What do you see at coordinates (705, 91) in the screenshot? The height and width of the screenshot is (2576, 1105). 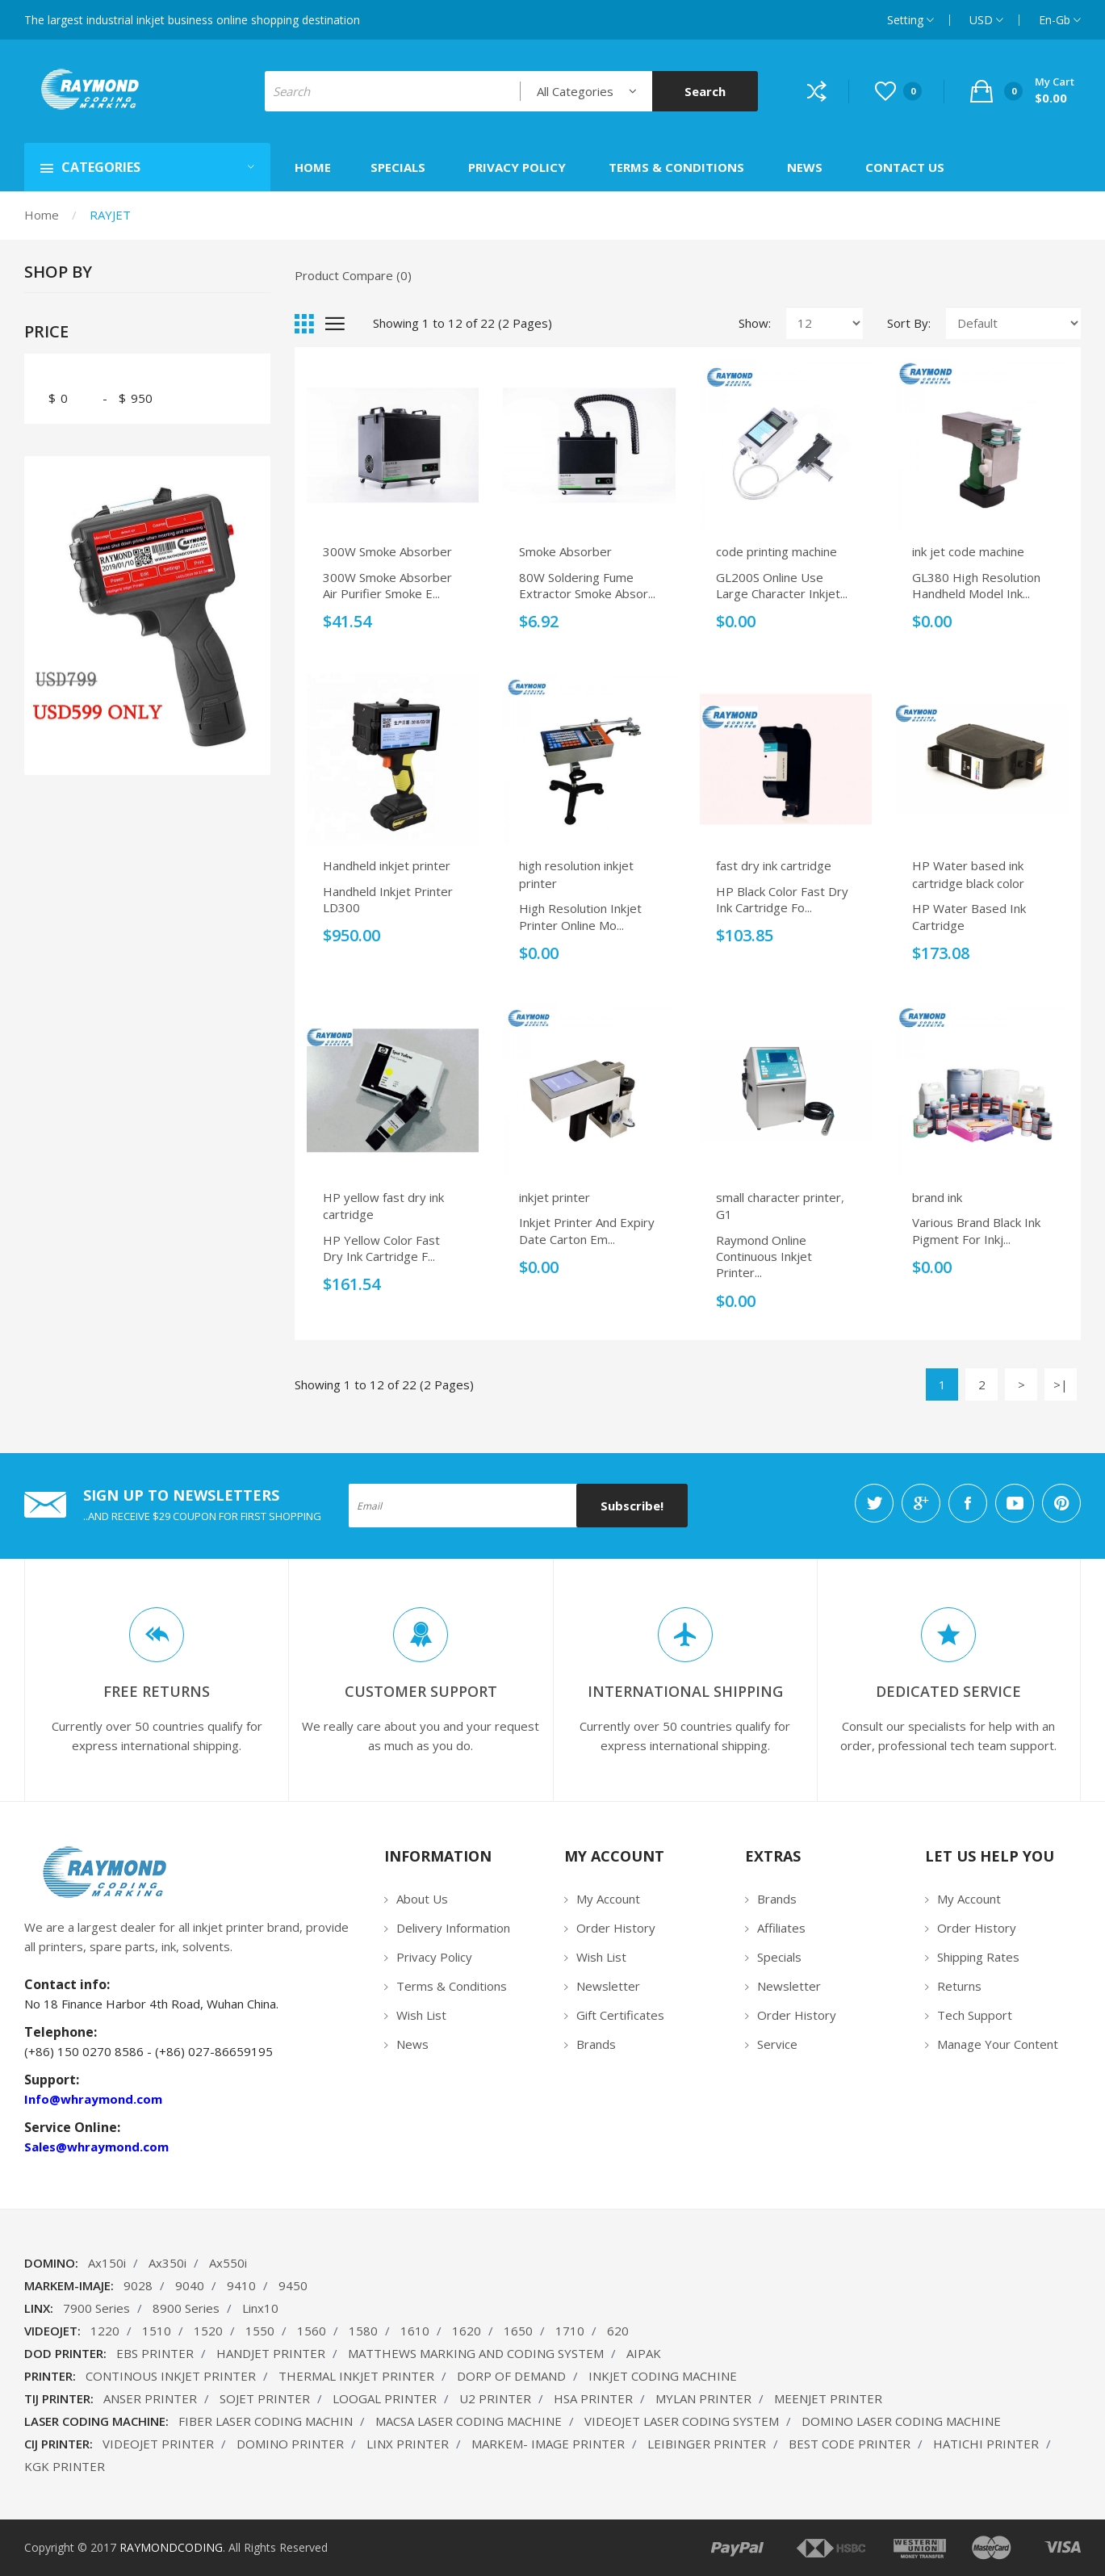 I see `Search` at bounding box center [705, 91].